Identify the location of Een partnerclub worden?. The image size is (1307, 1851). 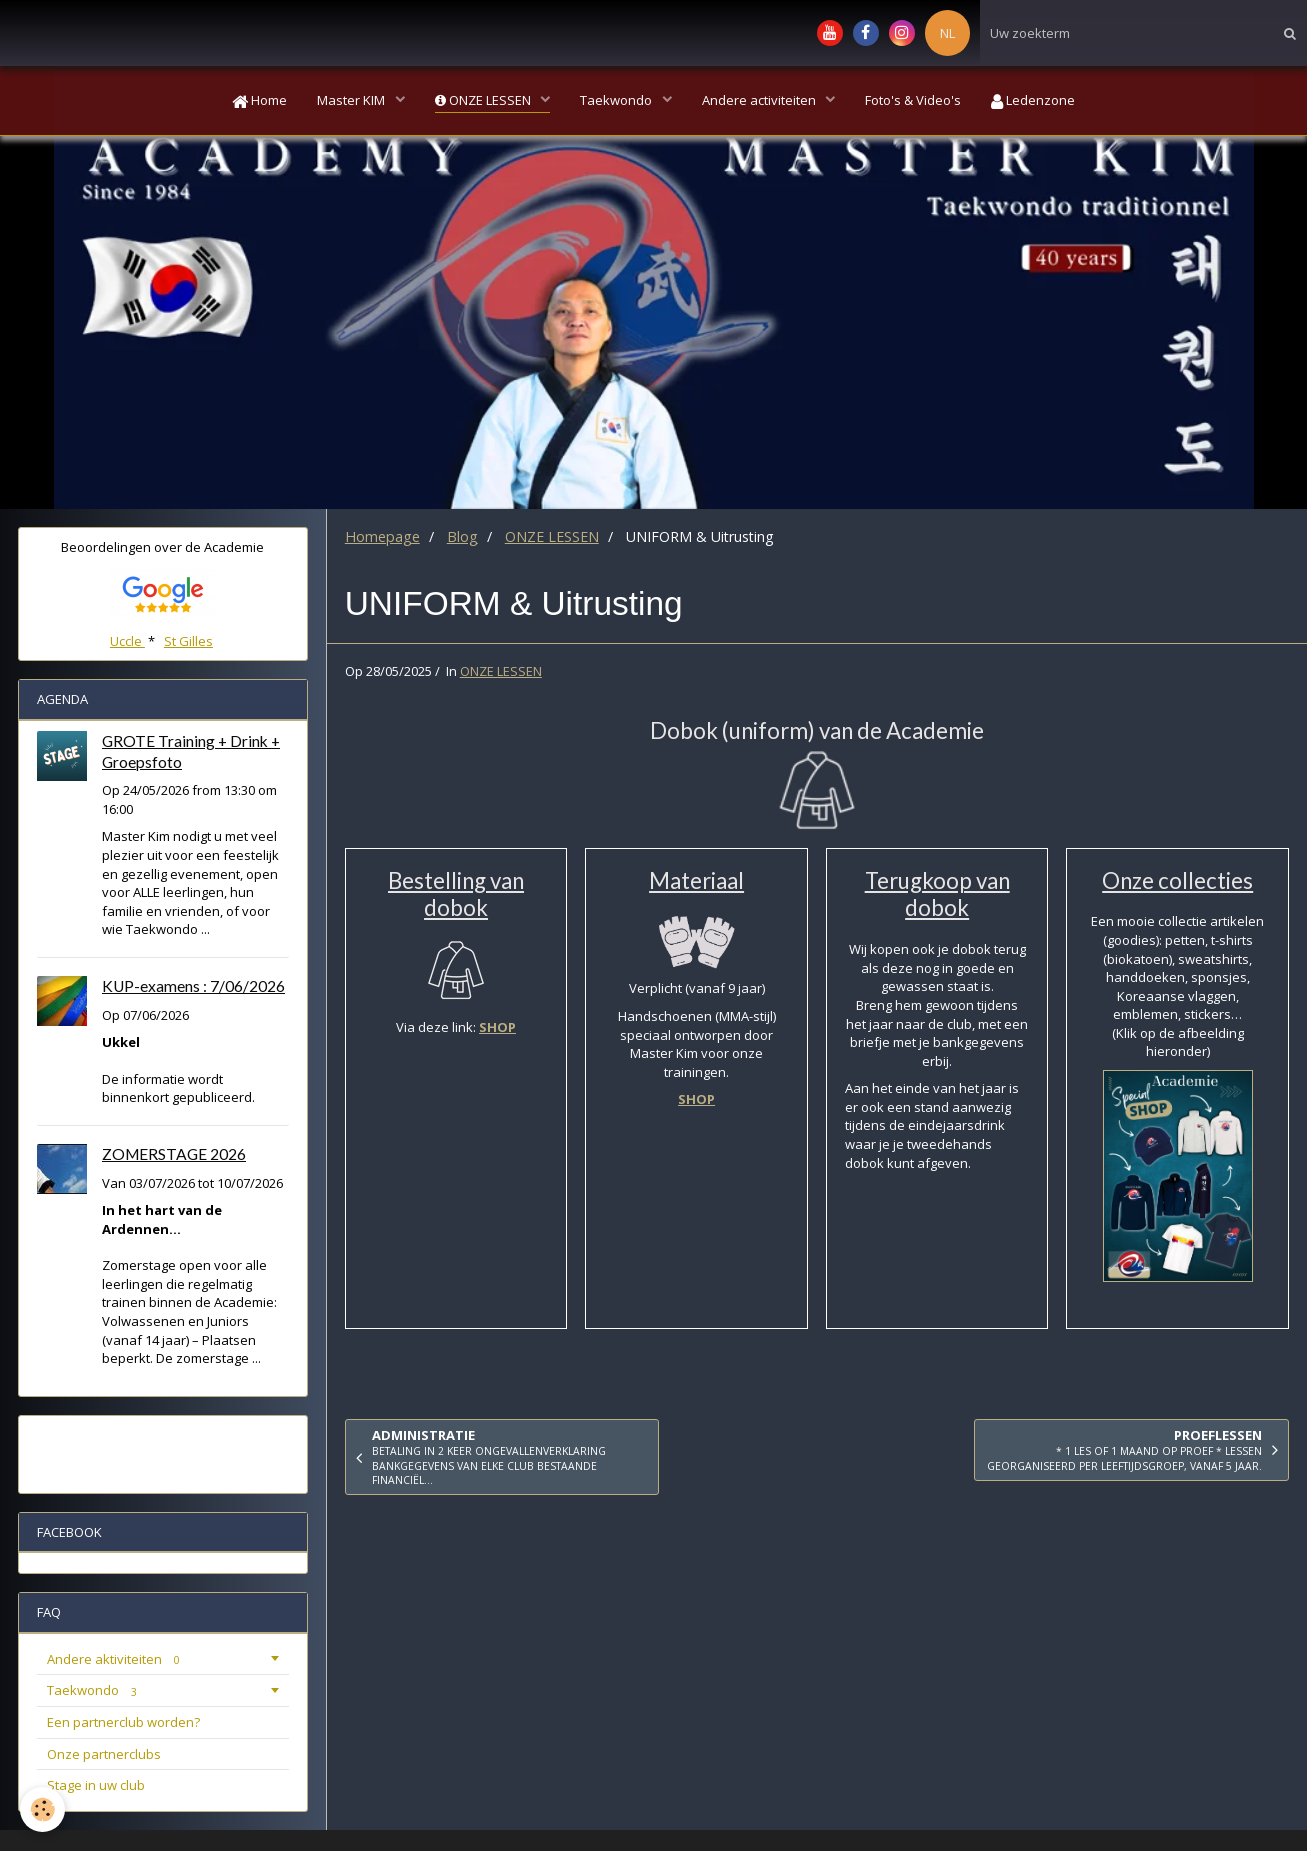
(123, 1722).